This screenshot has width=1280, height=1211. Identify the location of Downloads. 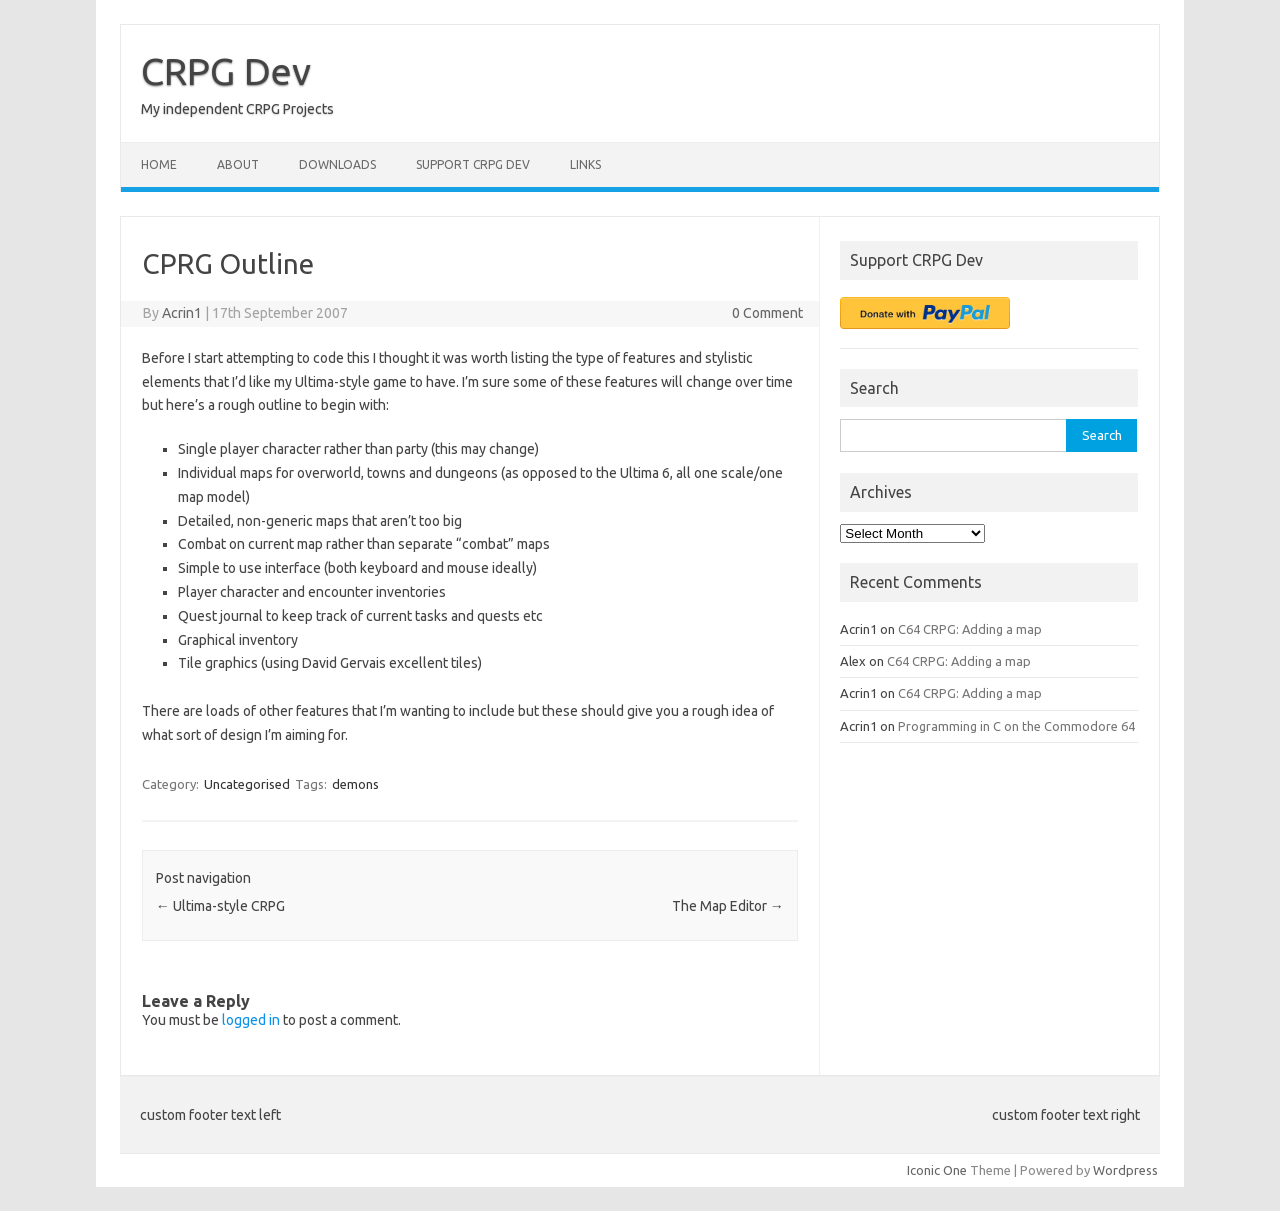
(337, 164).